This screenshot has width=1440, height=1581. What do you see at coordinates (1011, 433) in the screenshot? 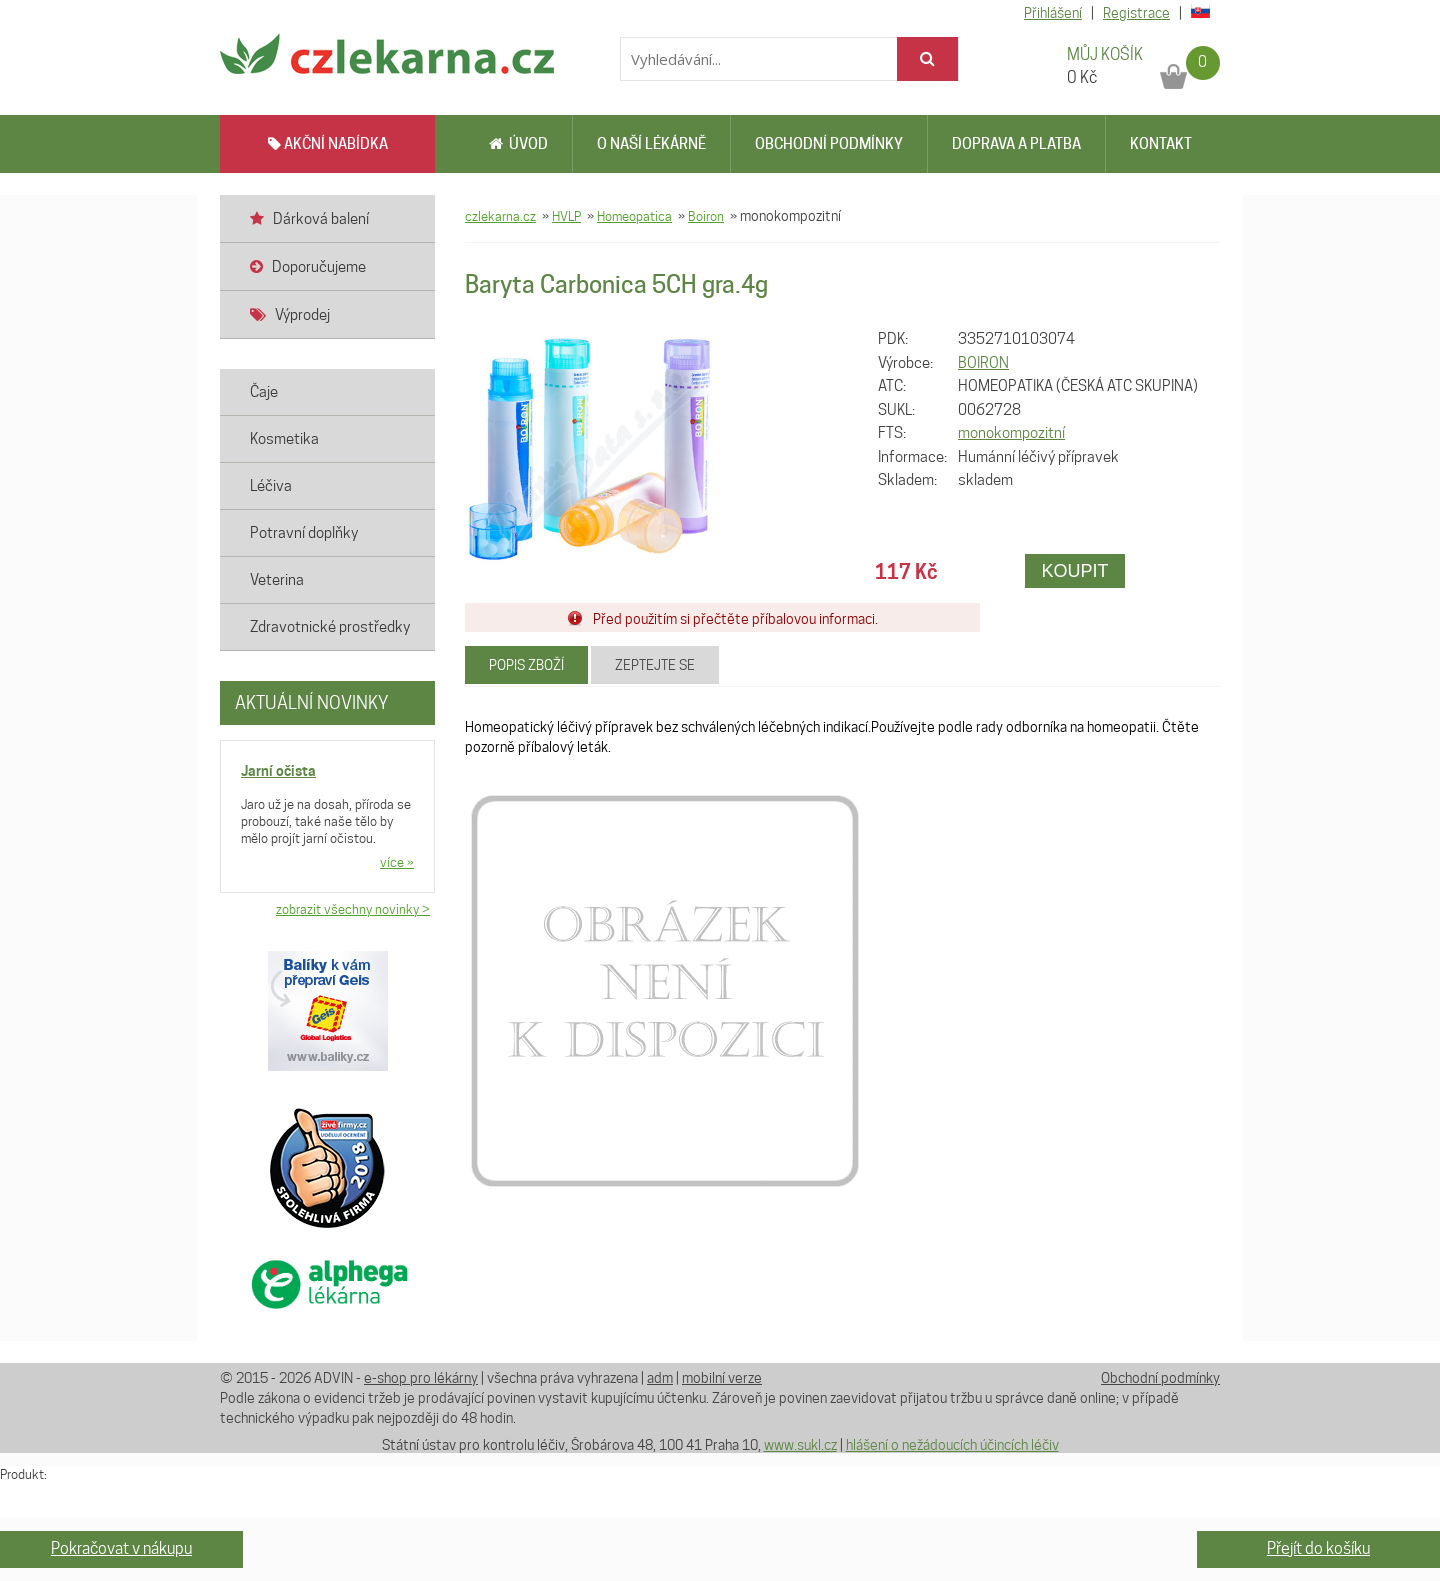
I see `monokompozitní` at bounding box center [1011, 433].